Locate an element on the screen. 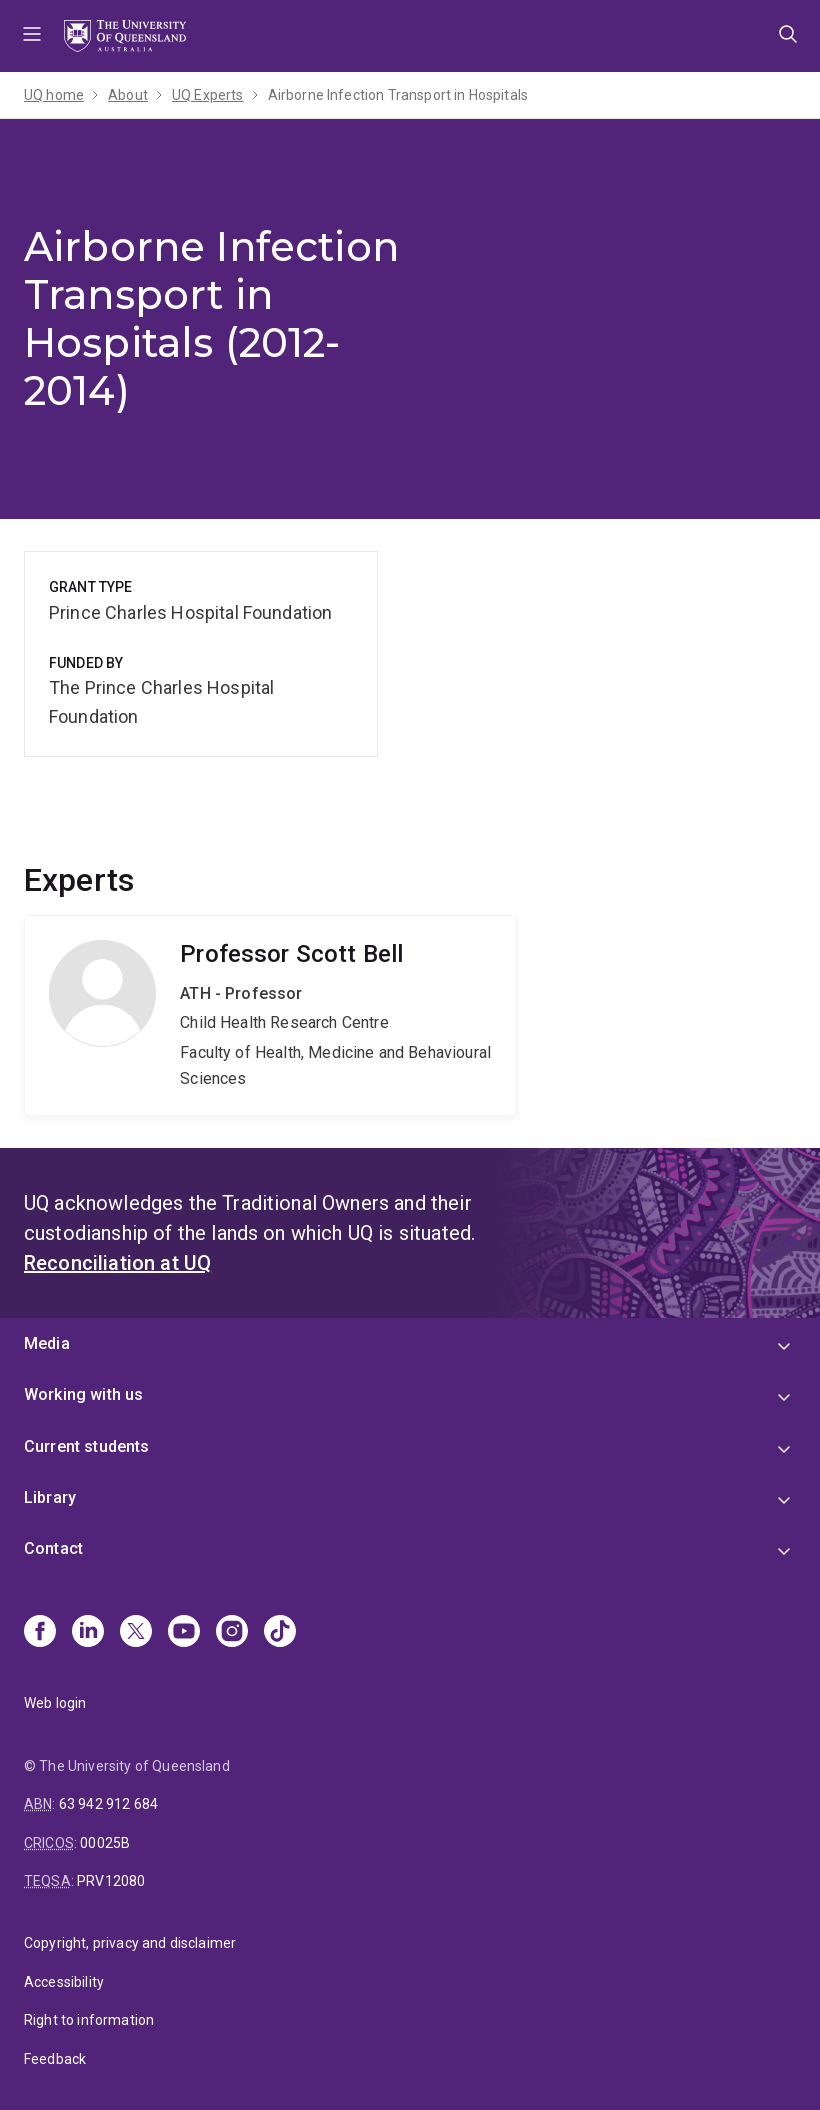 The width and height of the screenshot is (820, 2110). Media is located at coordinates (47, 1343).